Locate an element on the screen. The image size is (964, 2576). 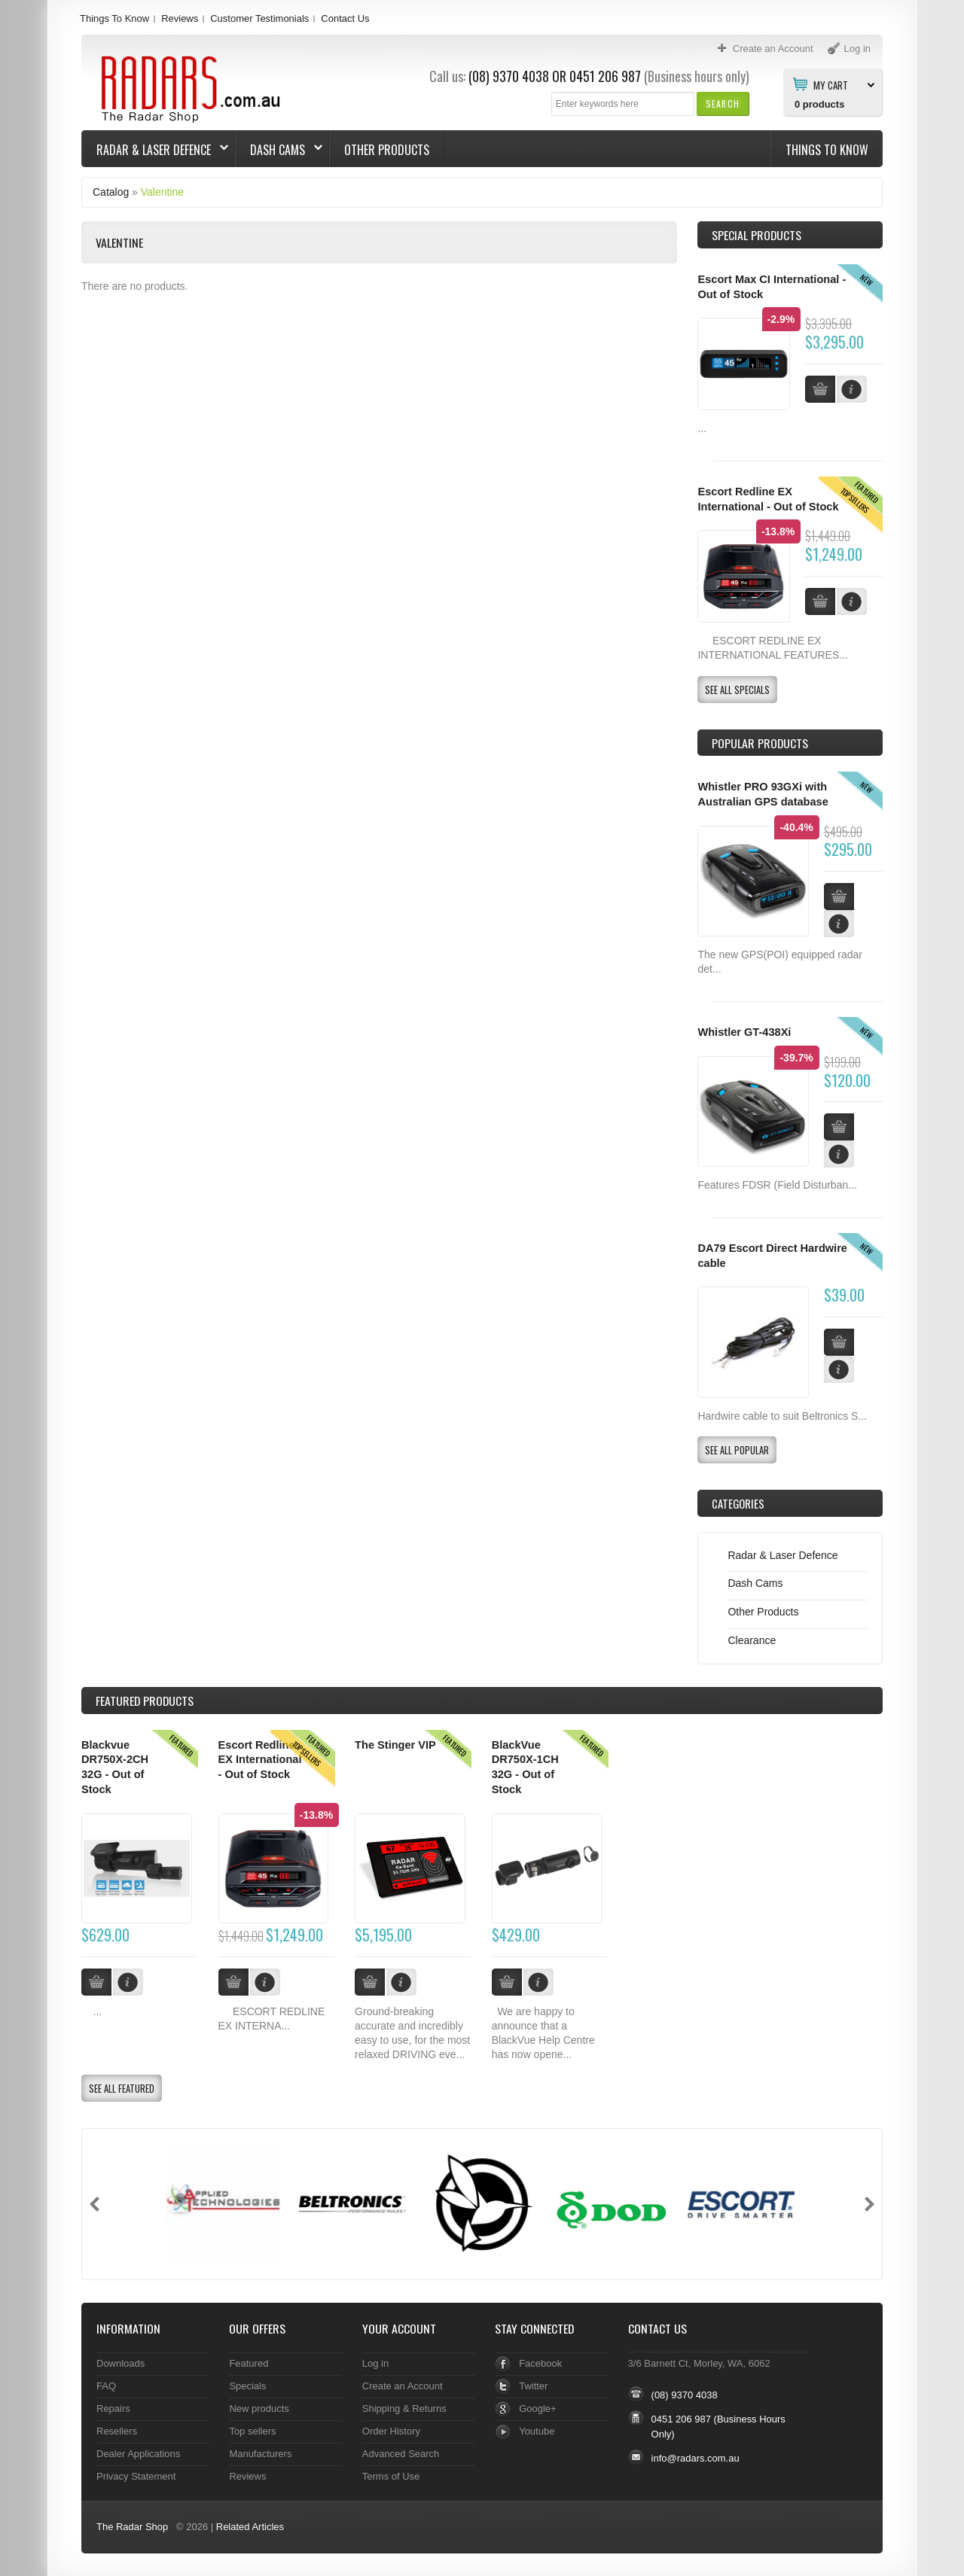
Customer Testimonials is located at coordinates (259, 18).